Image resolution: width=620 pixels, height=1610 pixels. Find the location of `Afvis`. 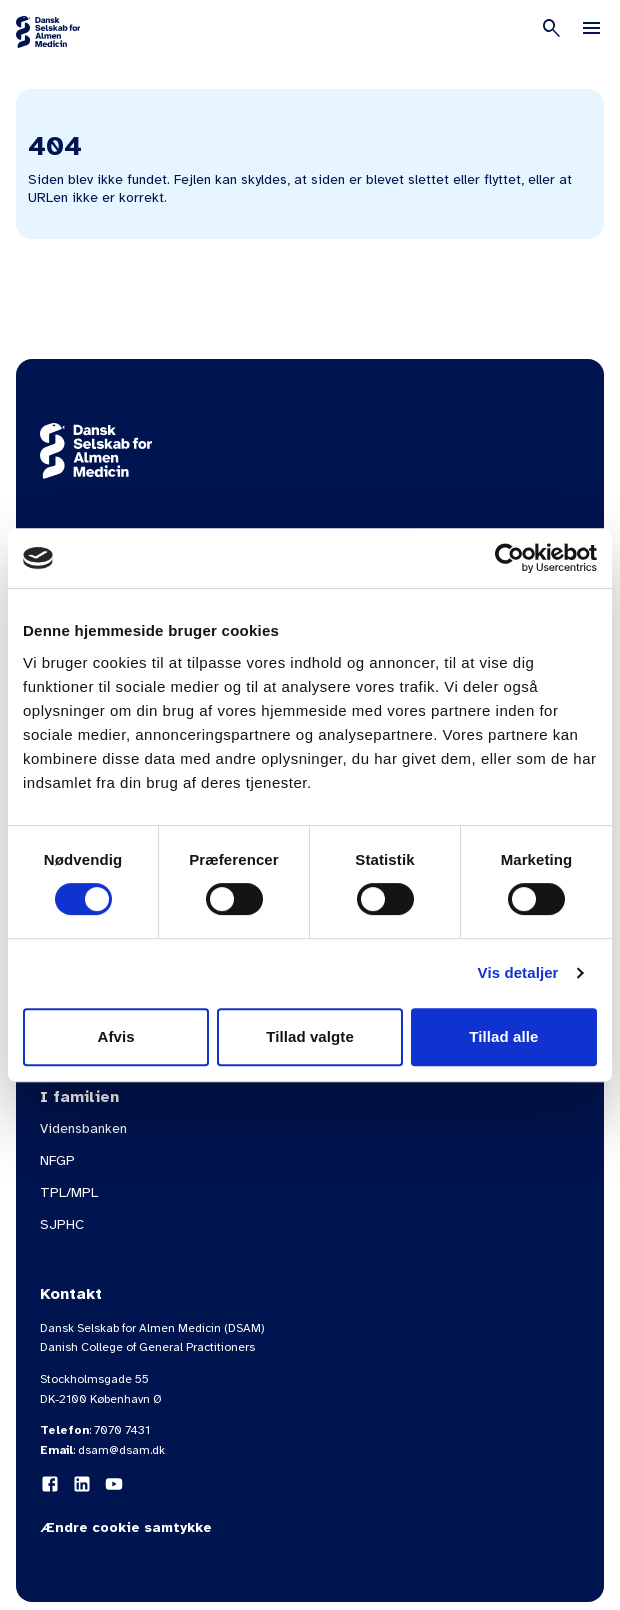

Afvis is located at coordinates (116, 1036).